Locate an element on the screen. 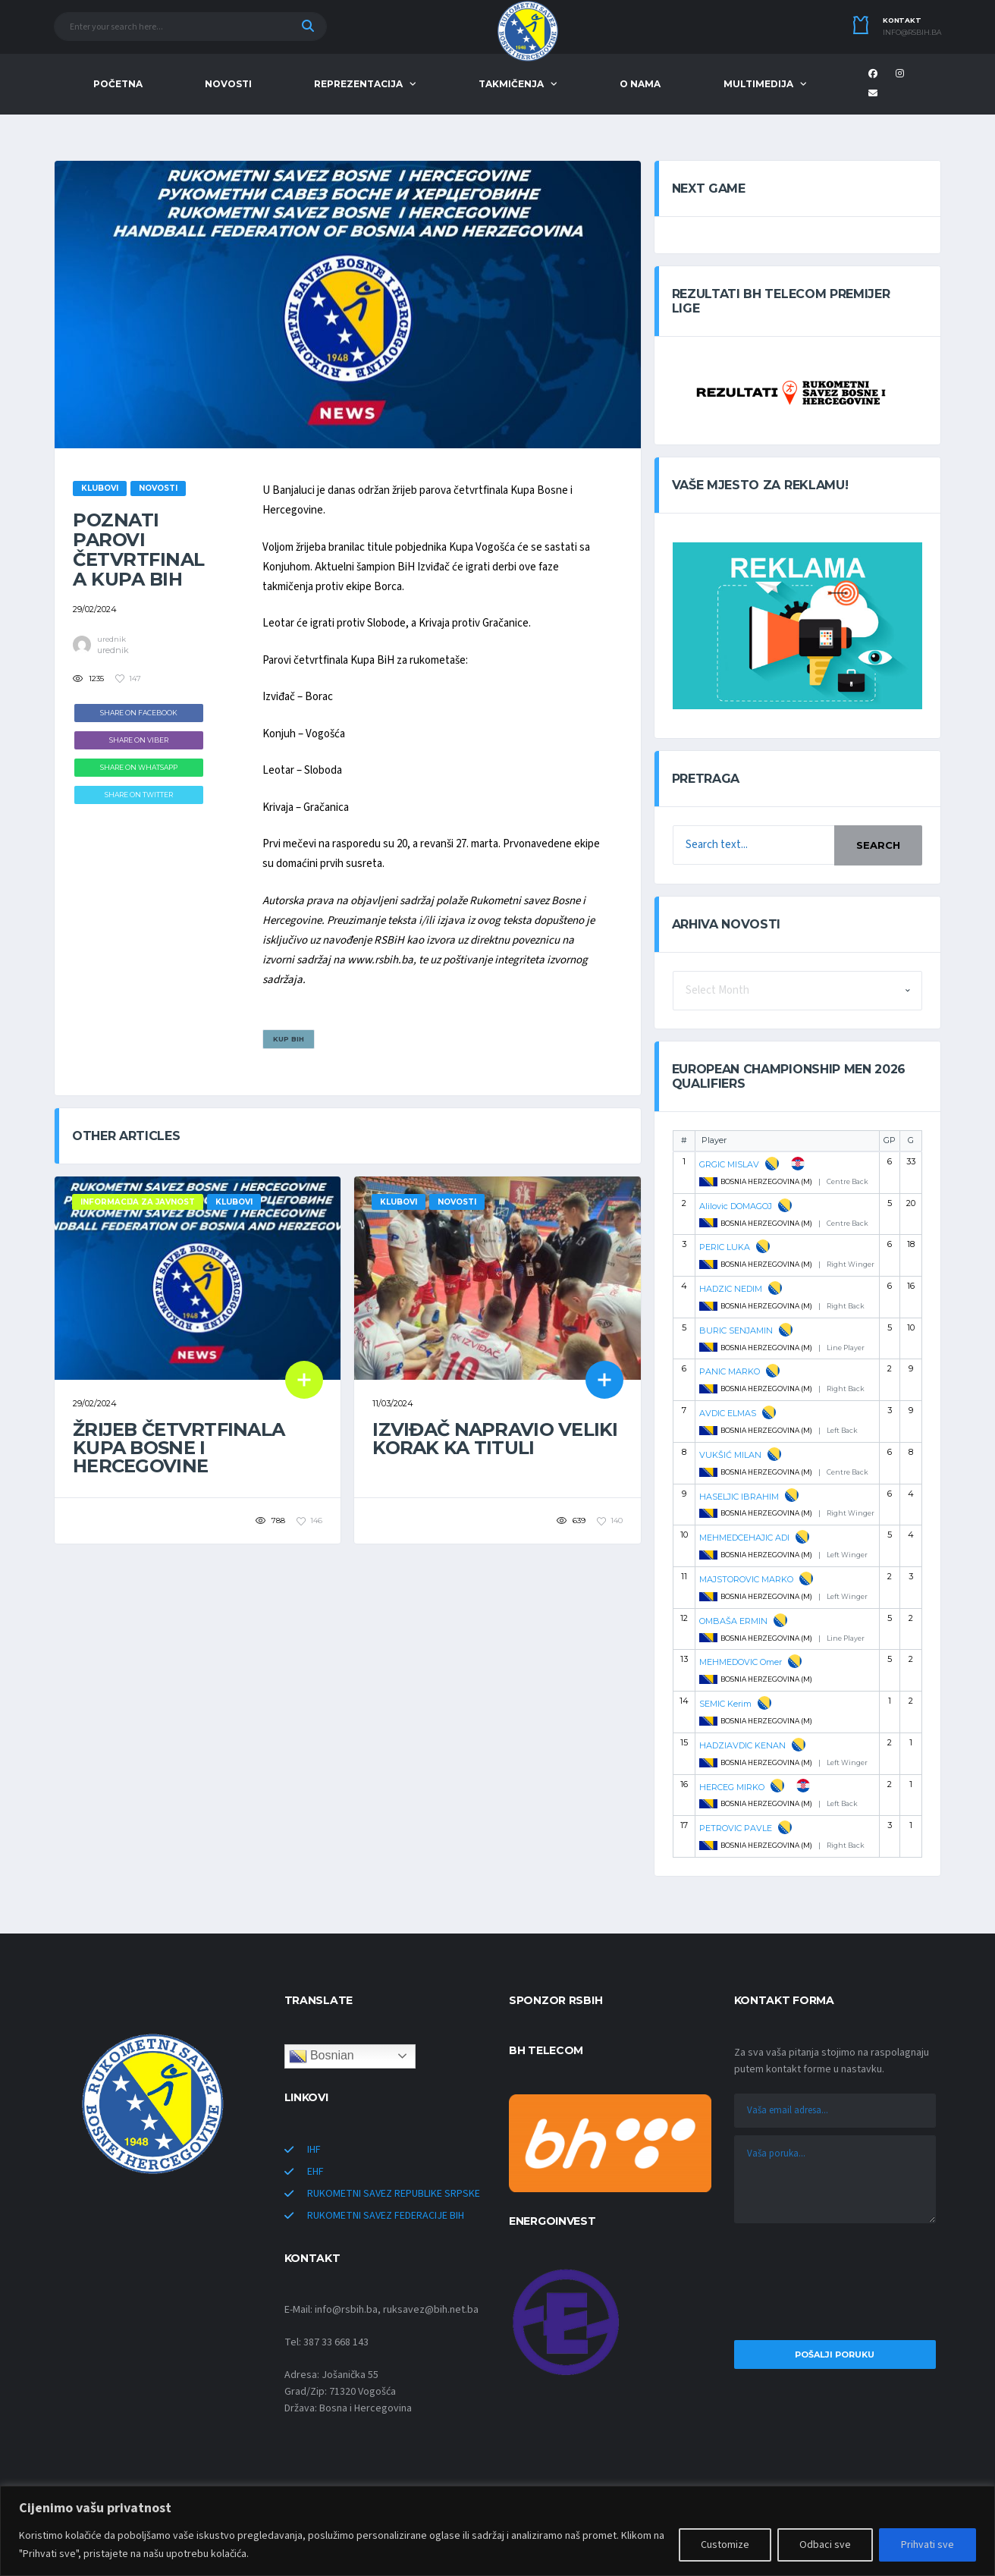 This screenshot has width=995, height=2576. MULTIMEDIJA is located at coordinates (758, 84).